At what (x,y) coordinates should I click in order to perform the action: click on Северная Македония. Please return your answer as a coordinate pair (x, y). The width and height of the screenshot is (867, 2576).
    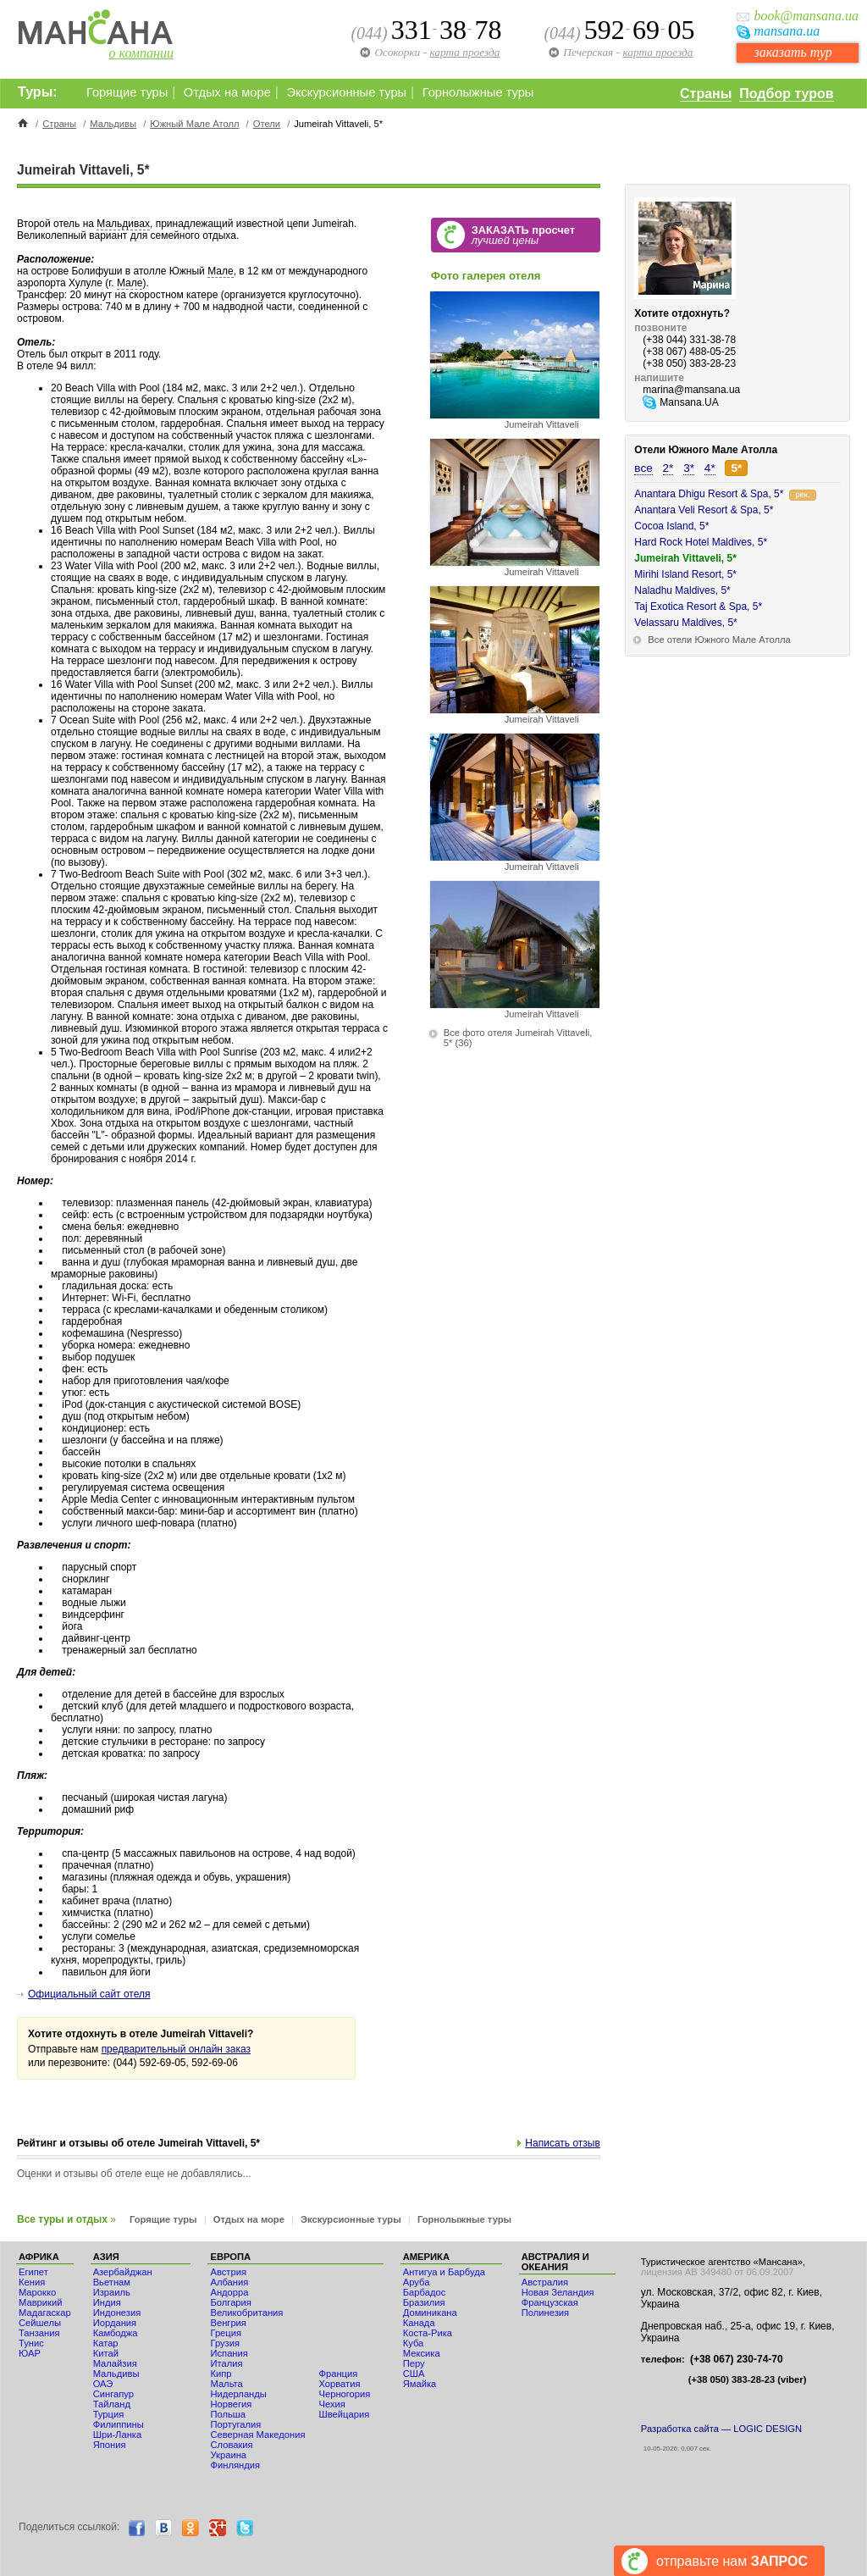
    Looking at the image, I should click on (257, 2434).